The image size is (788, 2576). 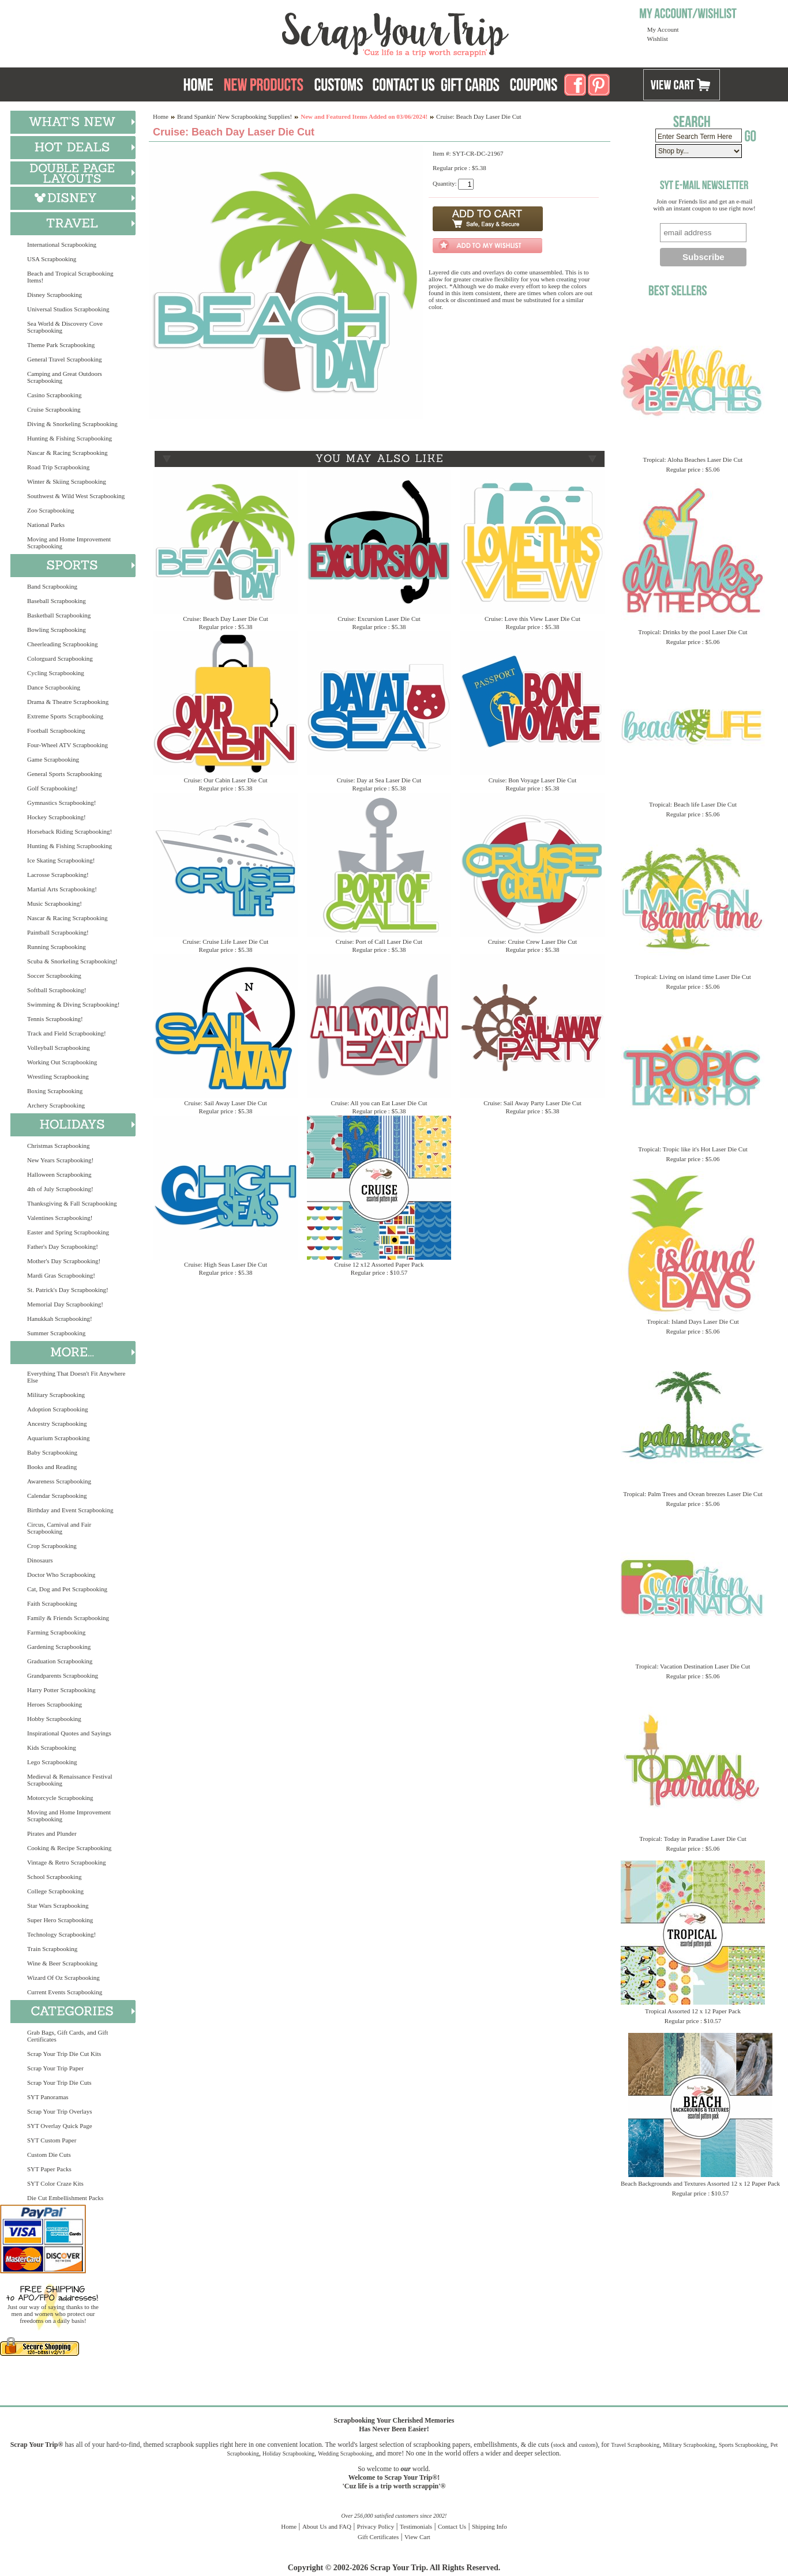 What do you see at coordinates (52, 1948) in the screenshot?
I see `Train Scrapbooking` at bounding box center [52, 1948].